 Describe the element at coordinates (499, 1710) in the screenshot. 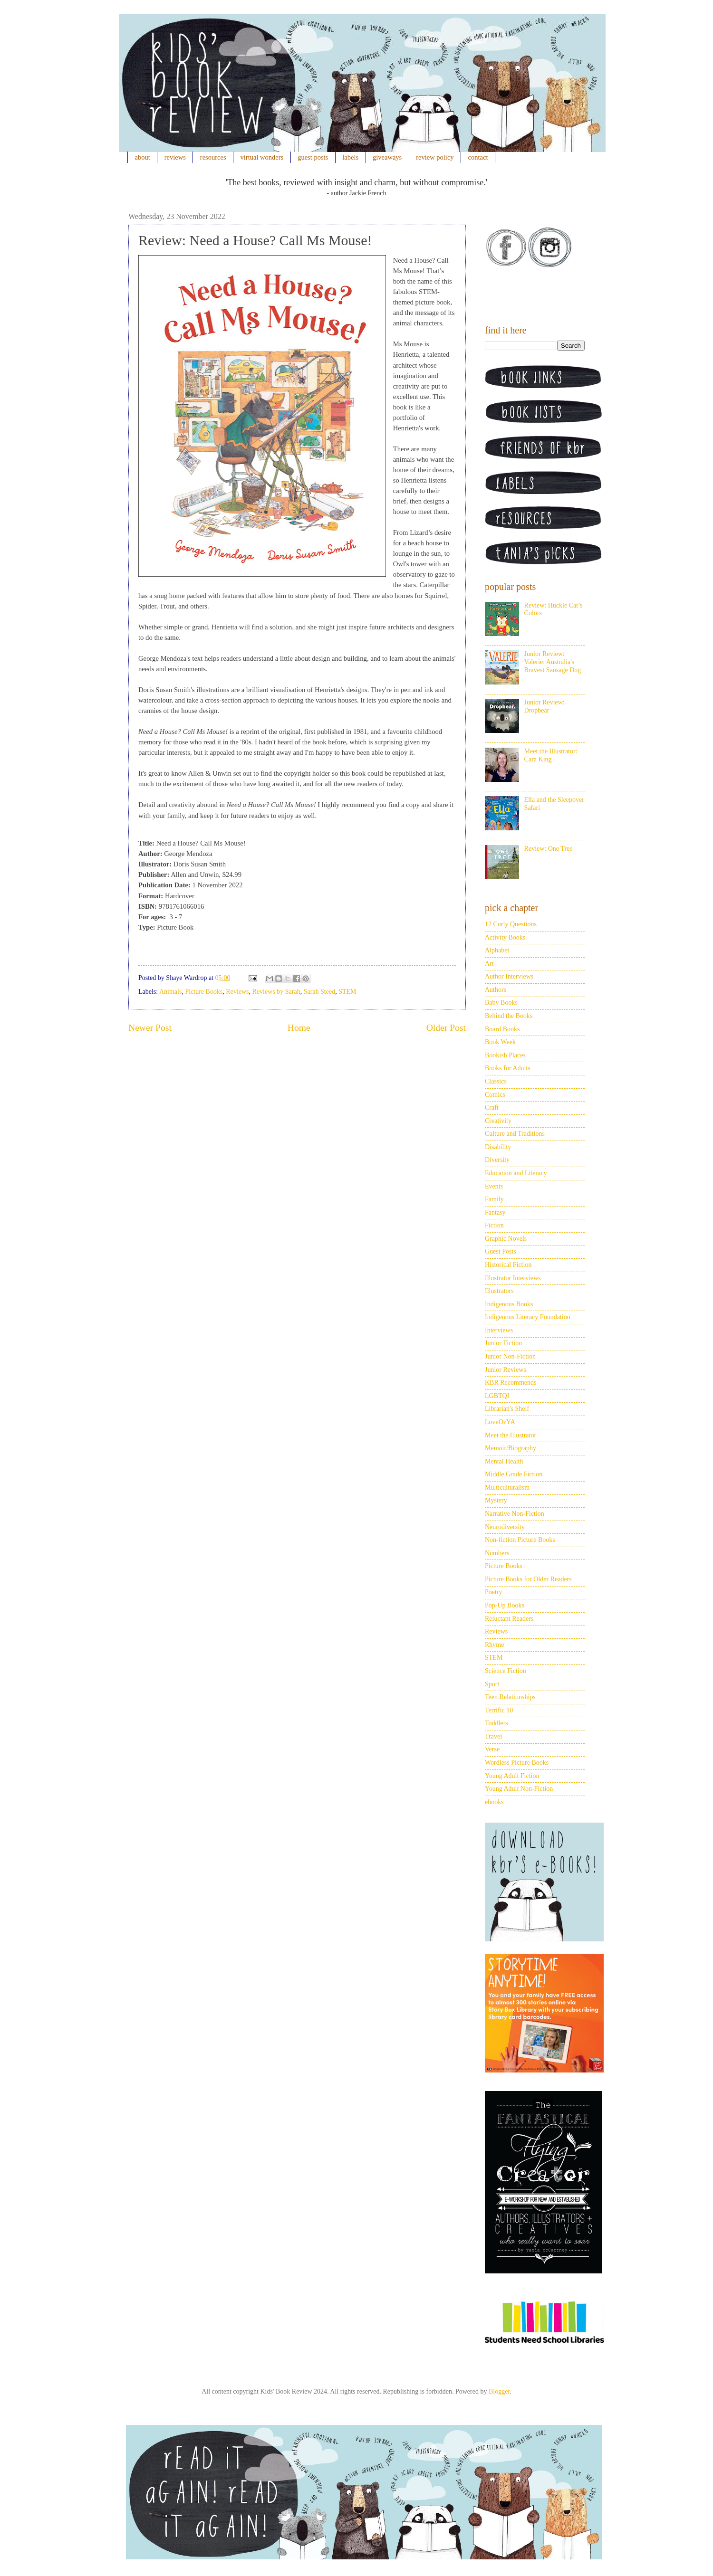

I see `Terrific 10` at that location.